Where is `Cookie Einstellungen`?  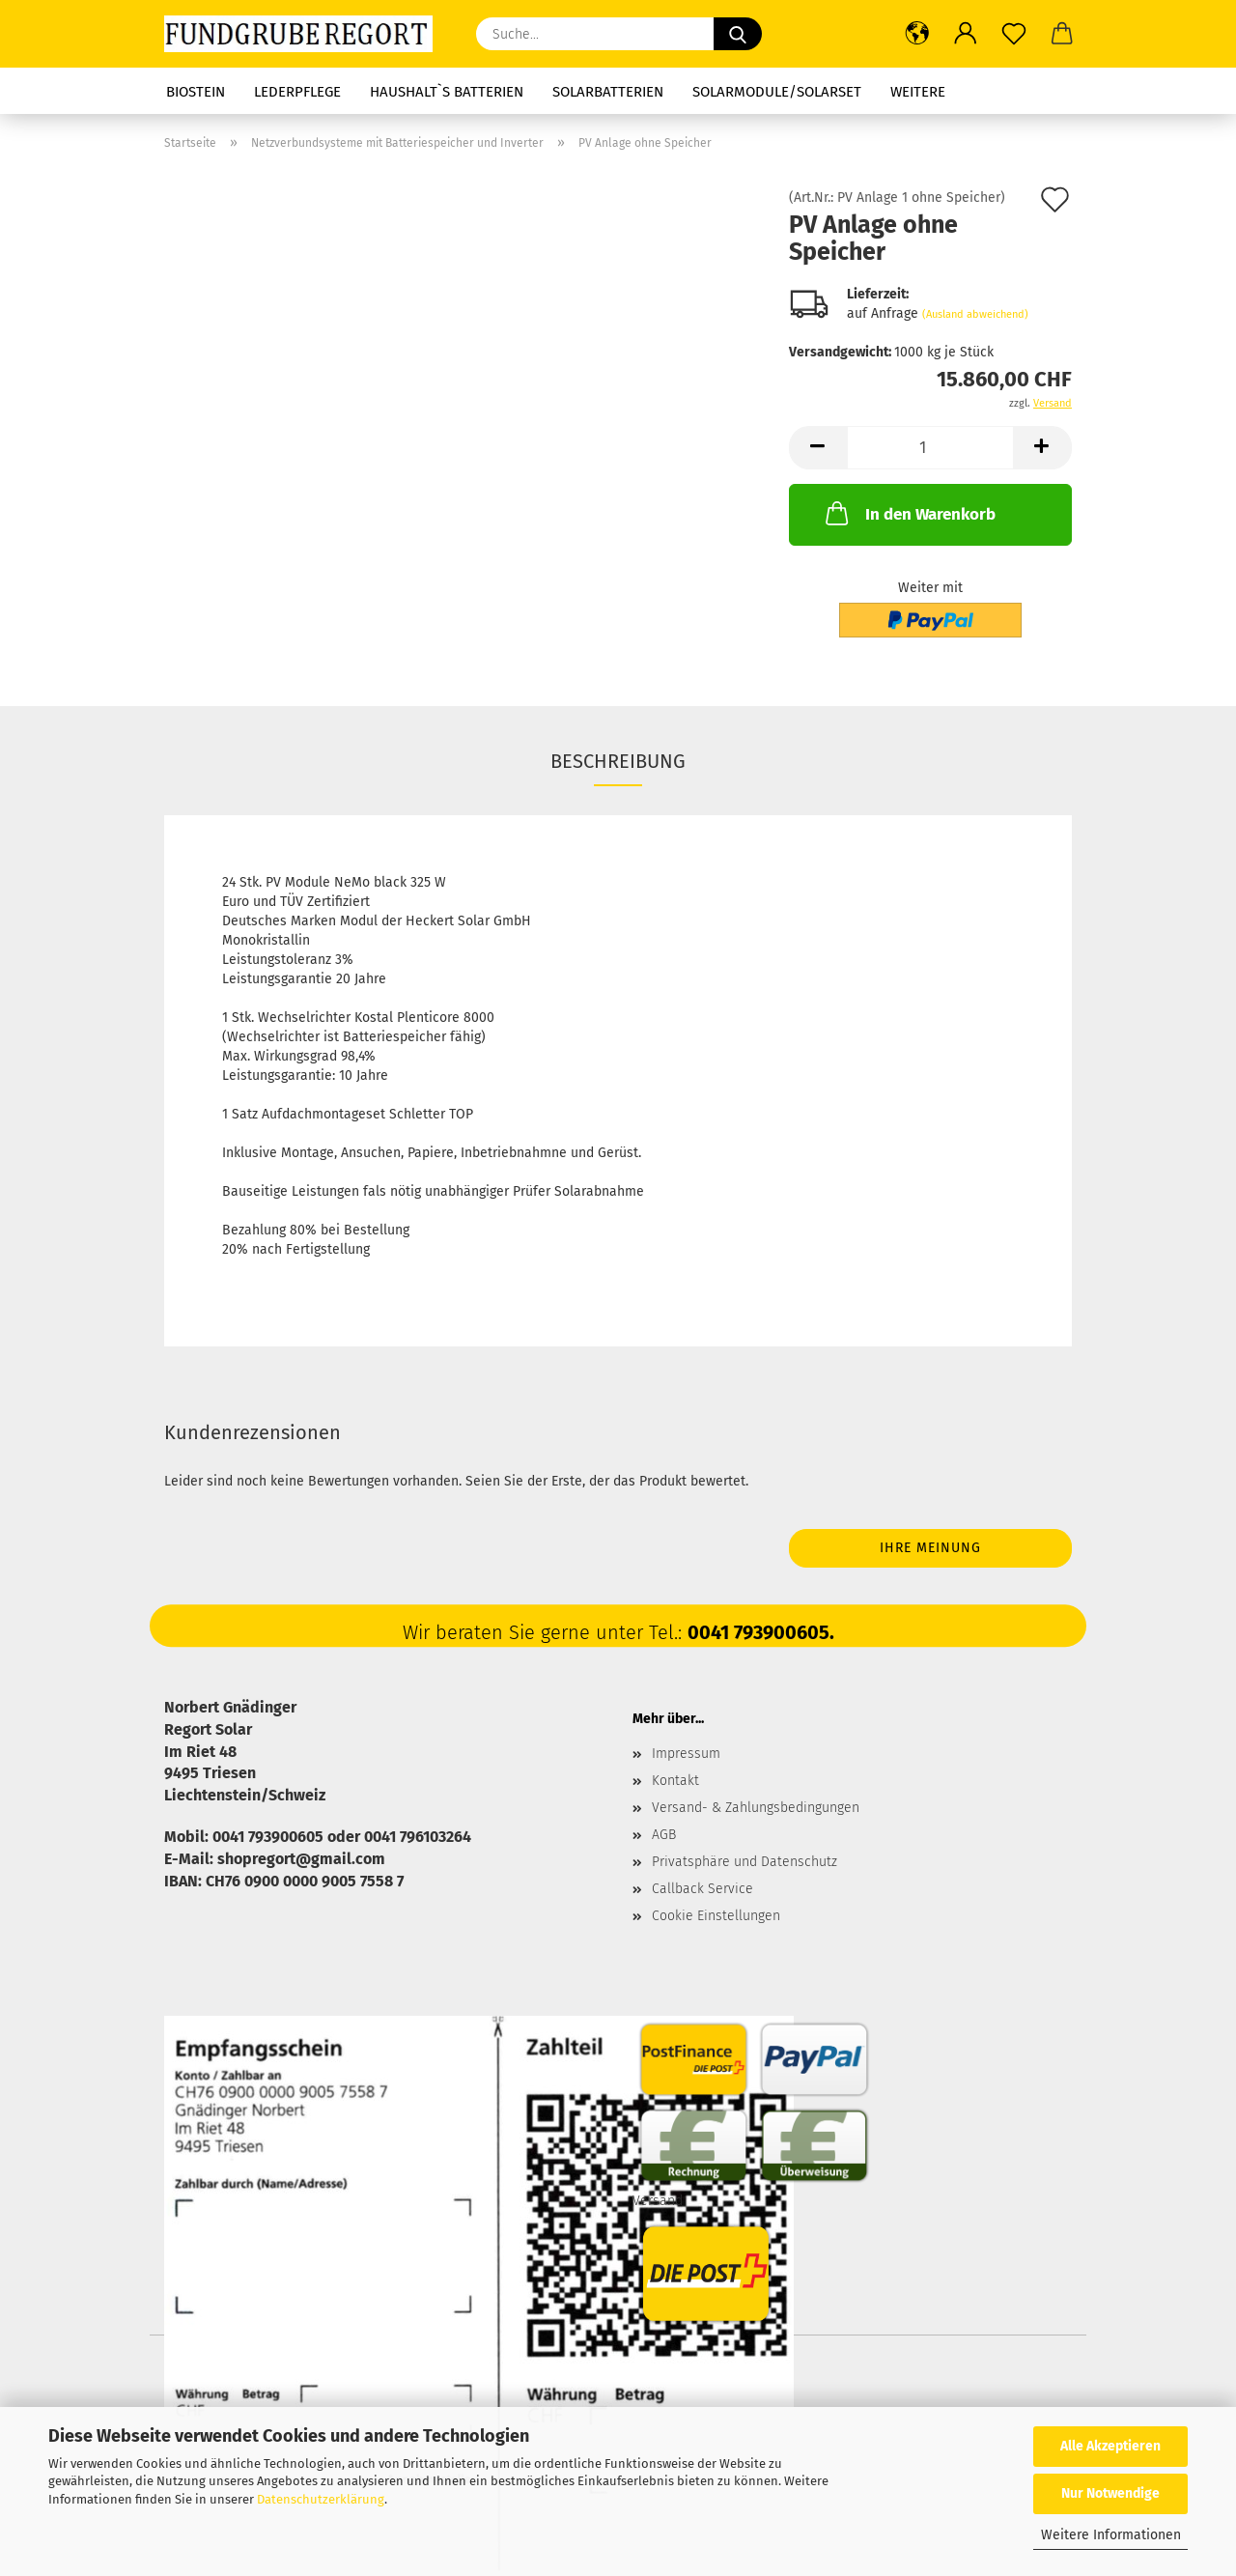
Cookie Einstellungen is located at coordinates (716, 1916).